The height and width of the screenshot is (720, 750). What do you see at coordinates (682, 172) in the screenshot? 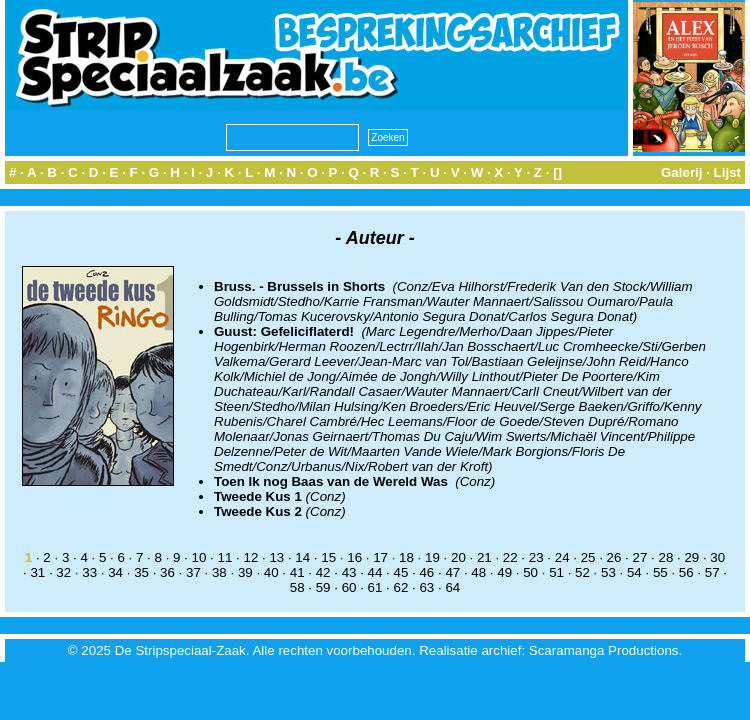
I see `Galerij` at bounding box center [682, 172].